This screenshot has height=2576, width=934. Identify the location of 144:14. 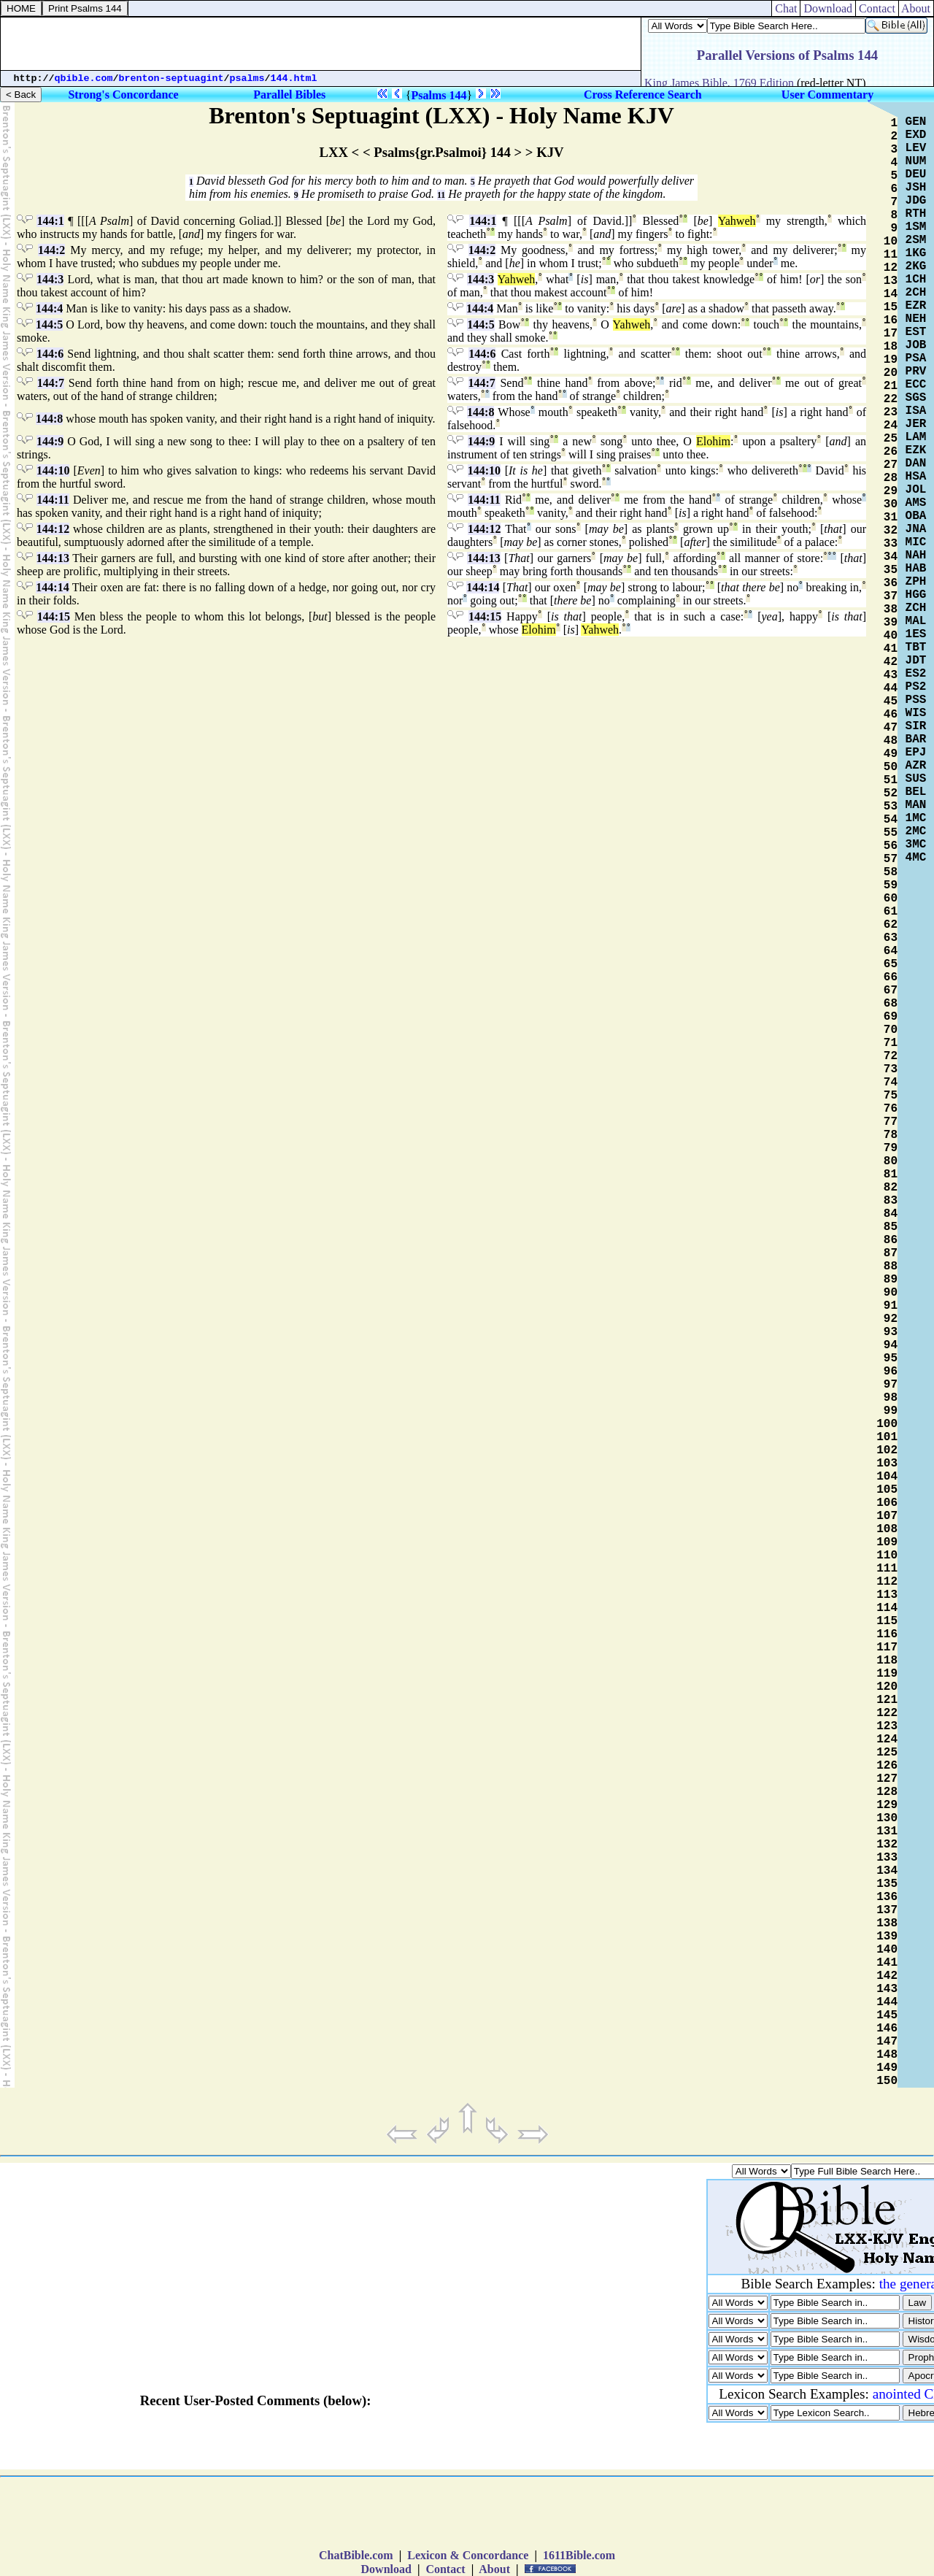
(52, 587).